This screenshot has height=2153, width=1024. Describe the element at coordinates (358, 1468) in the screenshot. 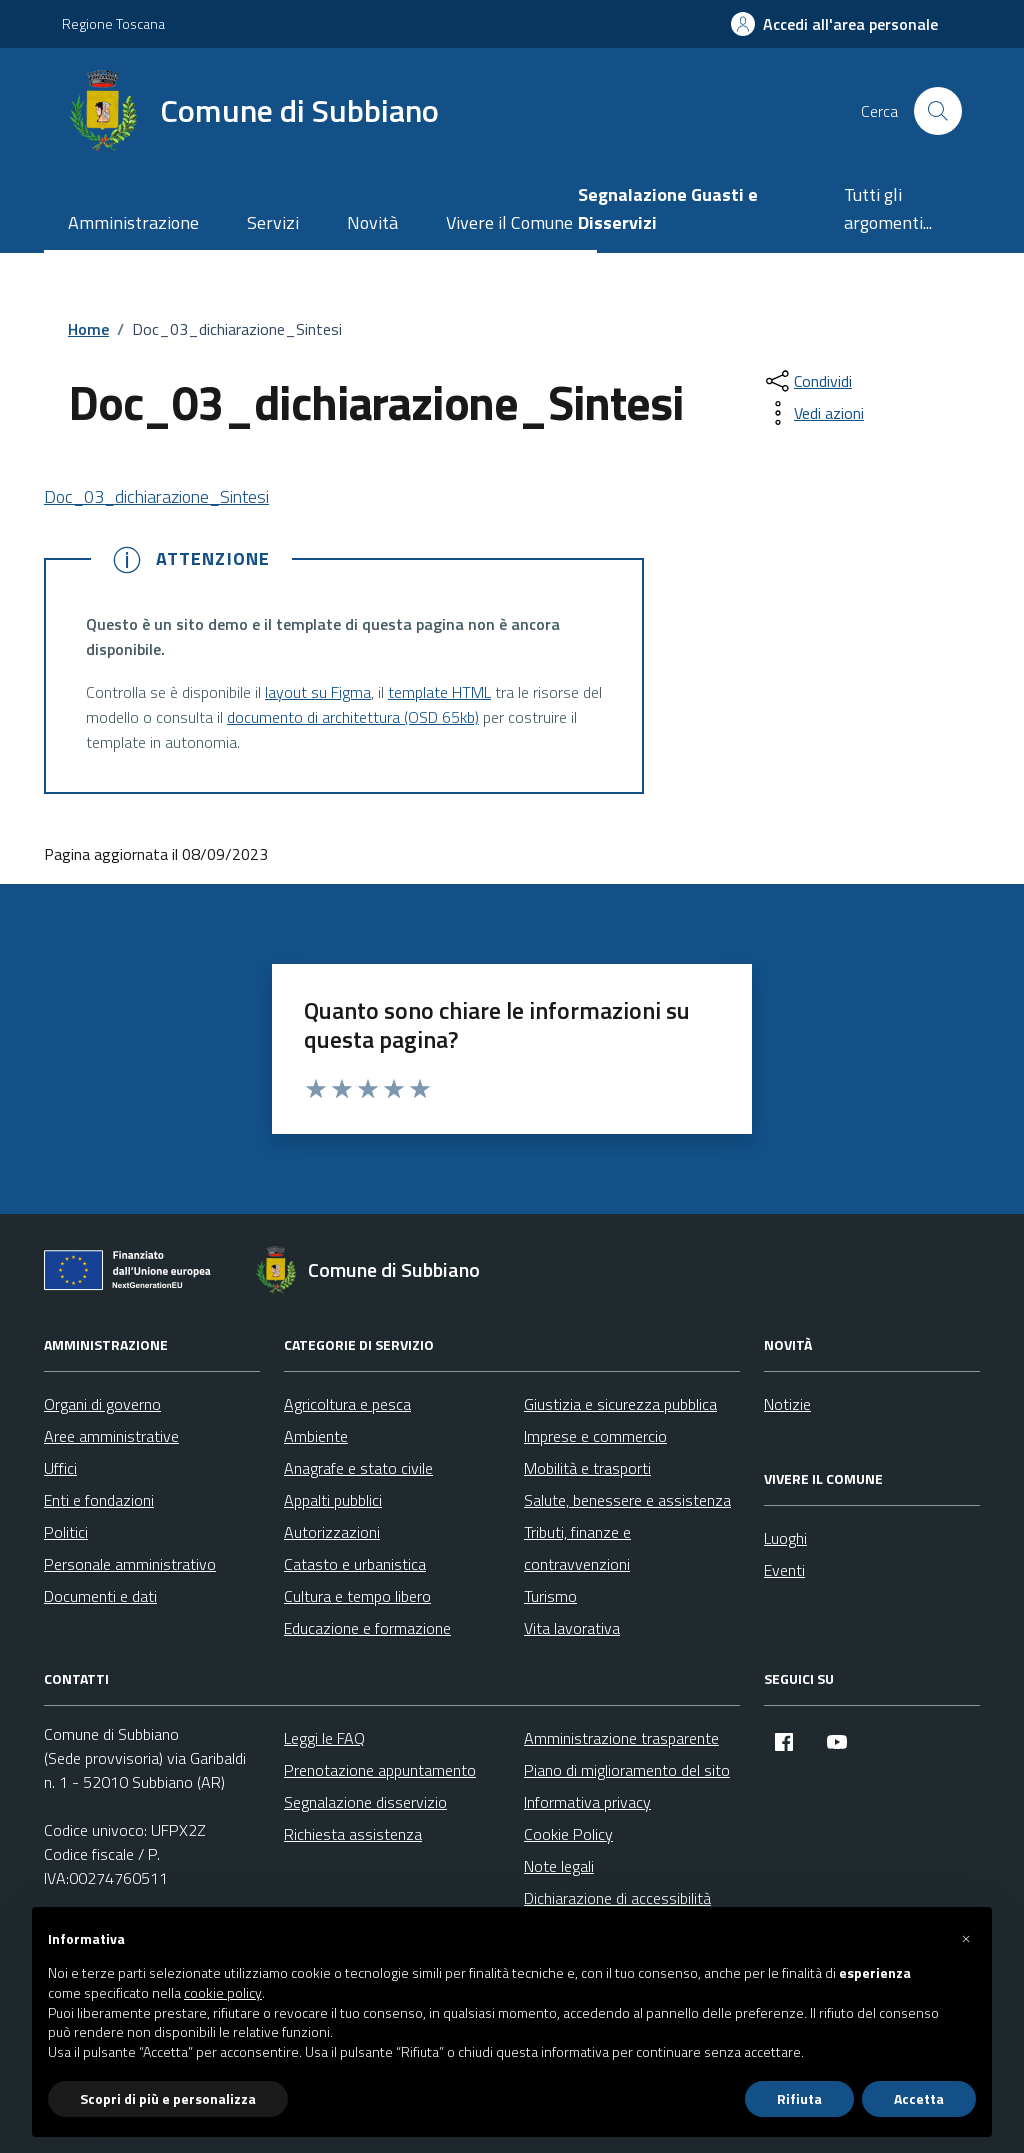

I see `Anagrafe e stato civile` at that location.